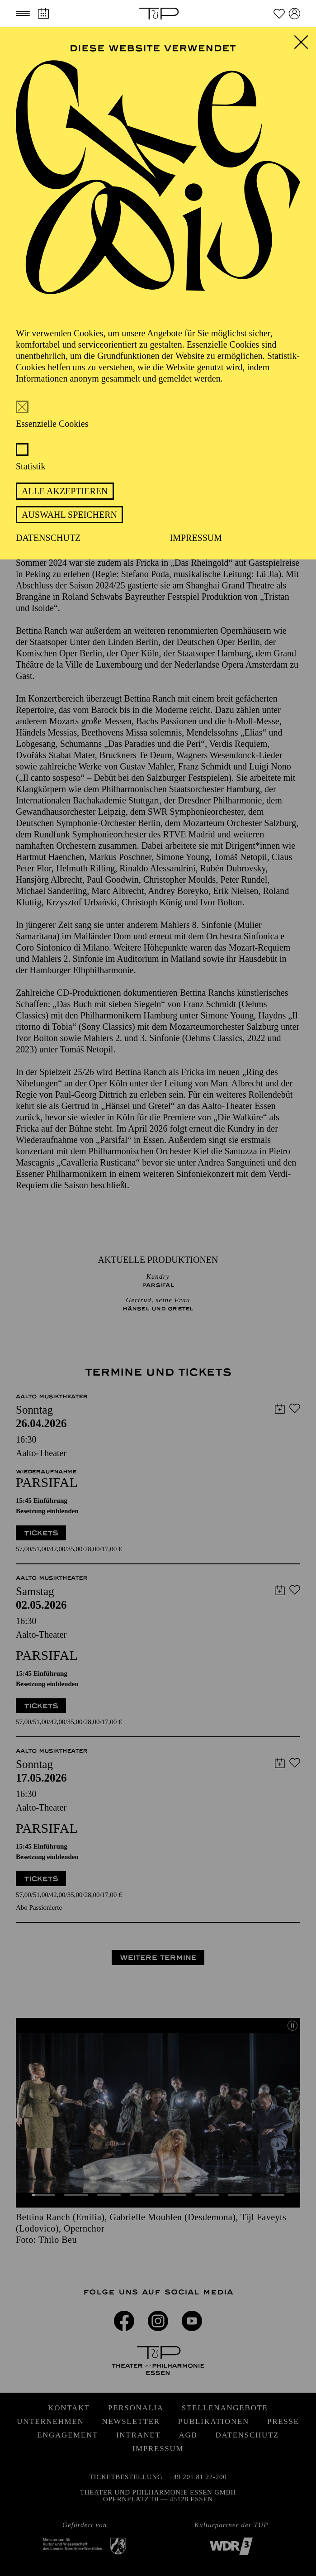  Describe the element at coordinates (43, 13) in the screenshot. I see `[Spielplan]` at that location.